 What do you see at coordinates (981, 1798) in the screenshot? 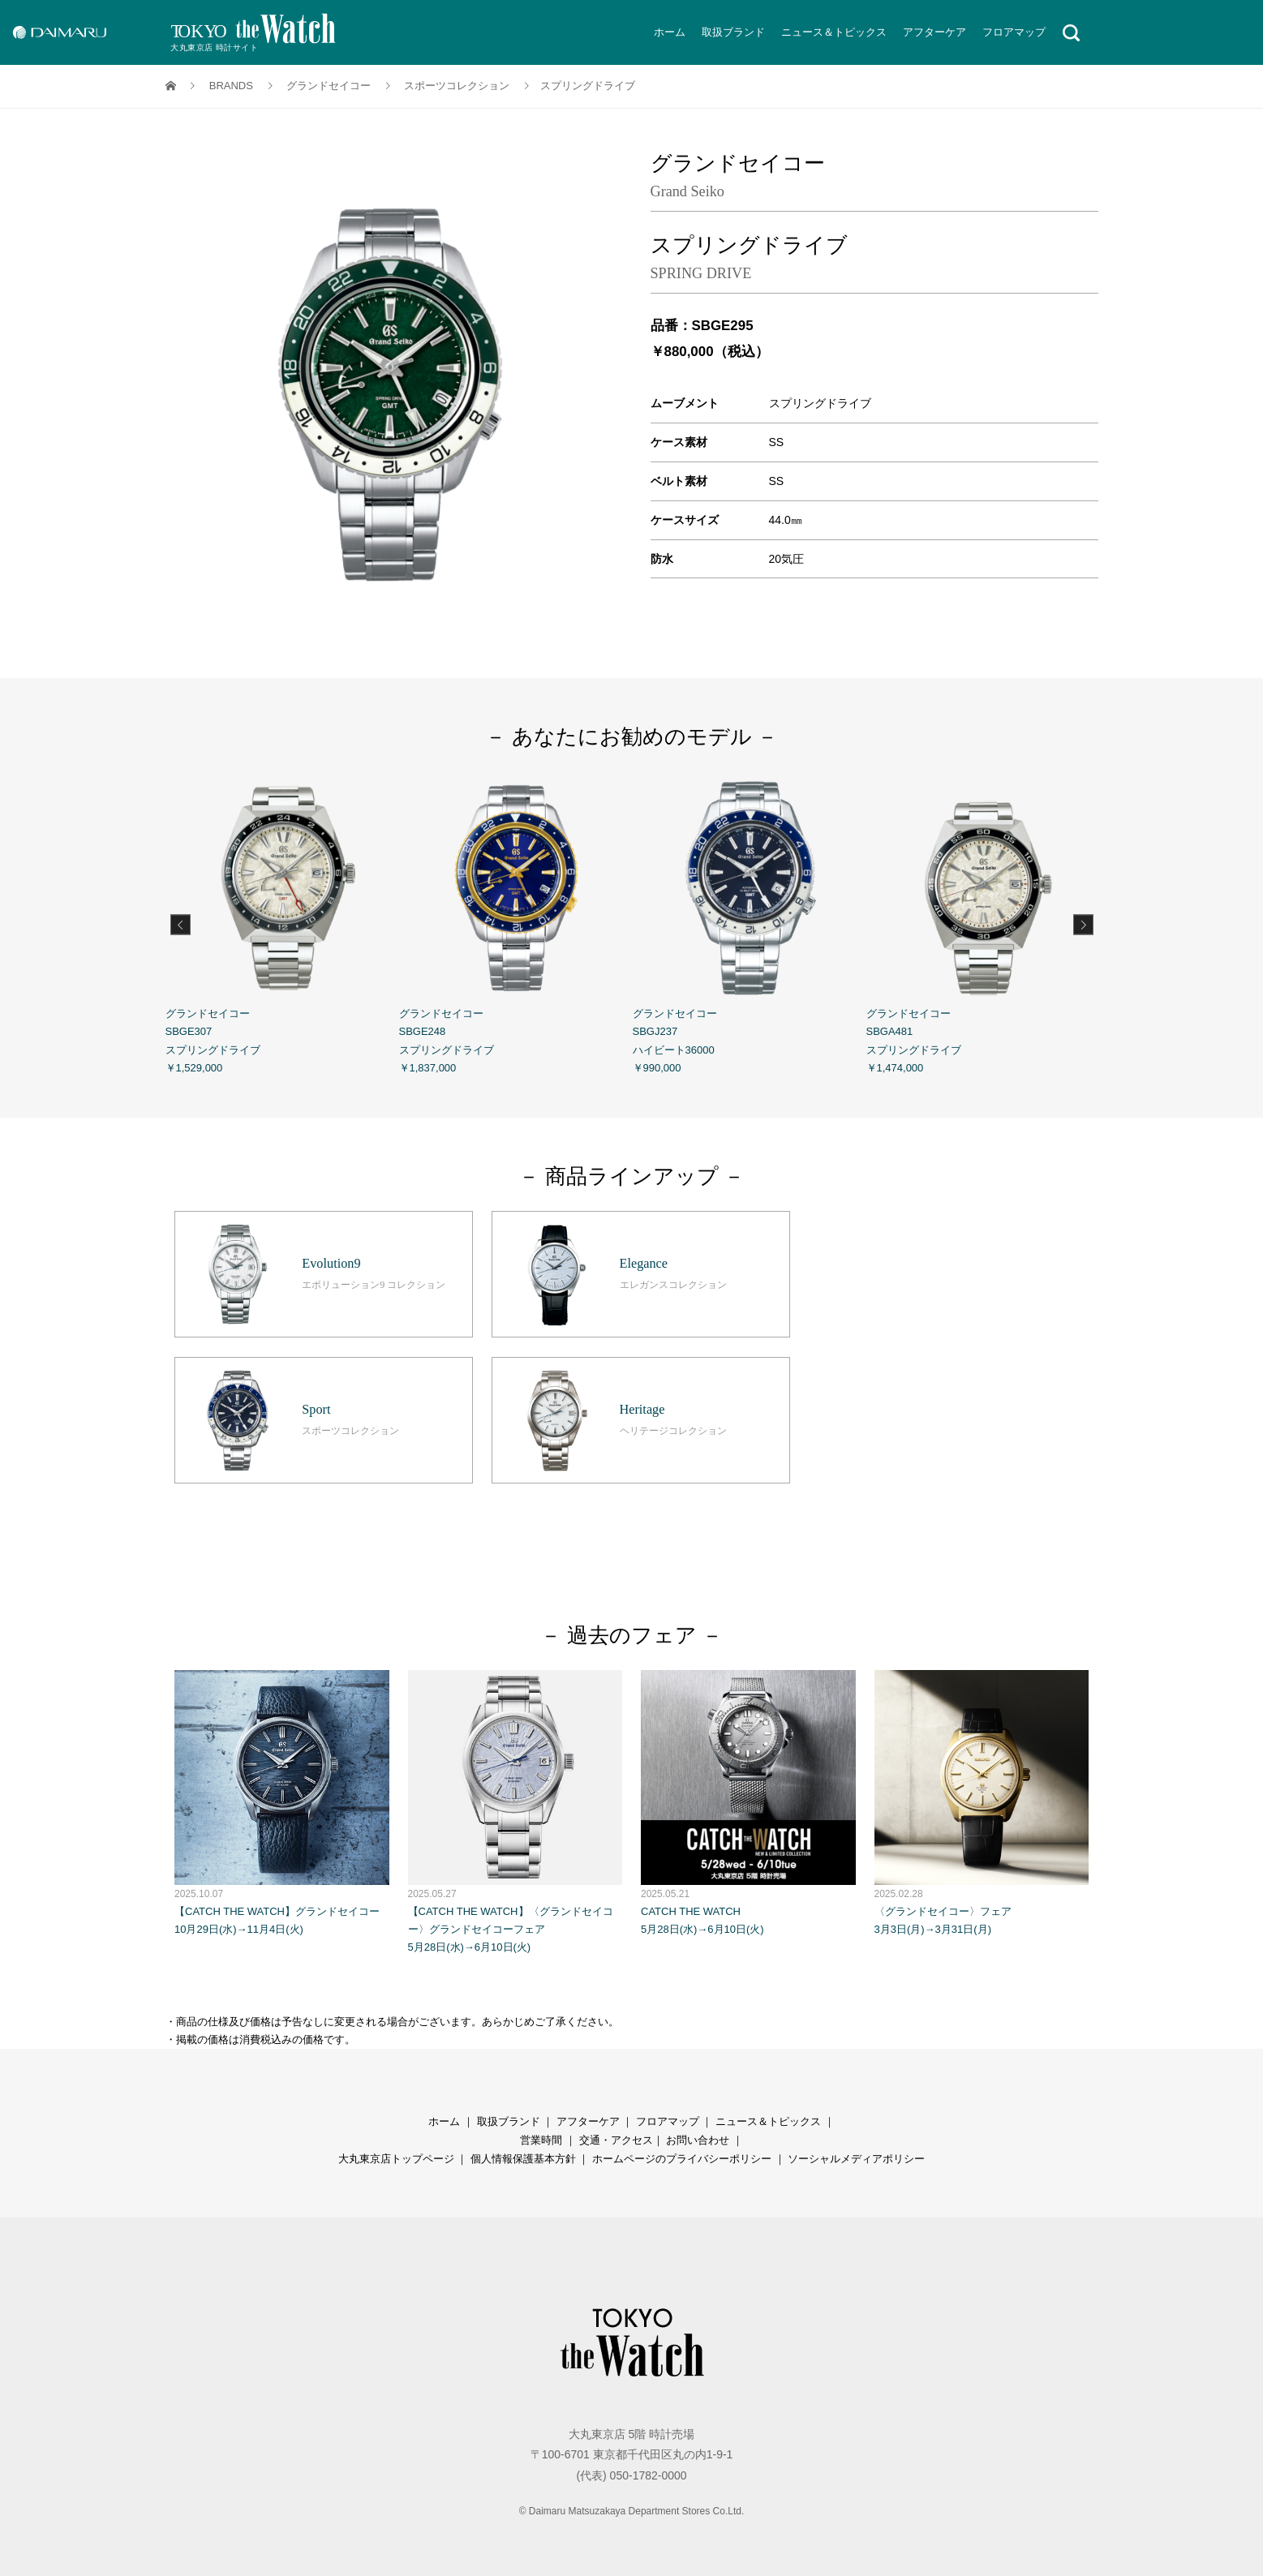
I see `〈グランドセイコー〉フェア 3月3日(月)→3月31日(月)` at bounding box center [981, 1798].